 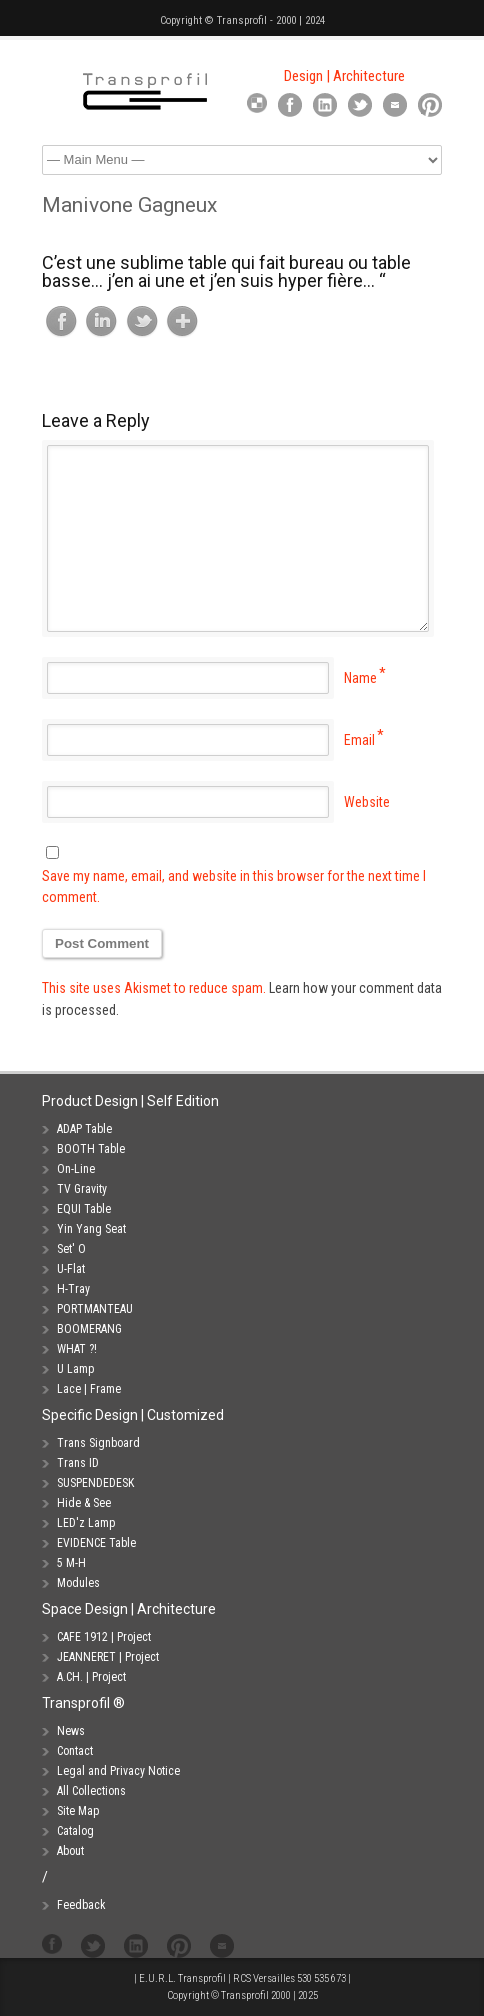 What do you see at coordinates (359, 740) in the screenshot?
I see `Email` at bounding box center [359, 740].